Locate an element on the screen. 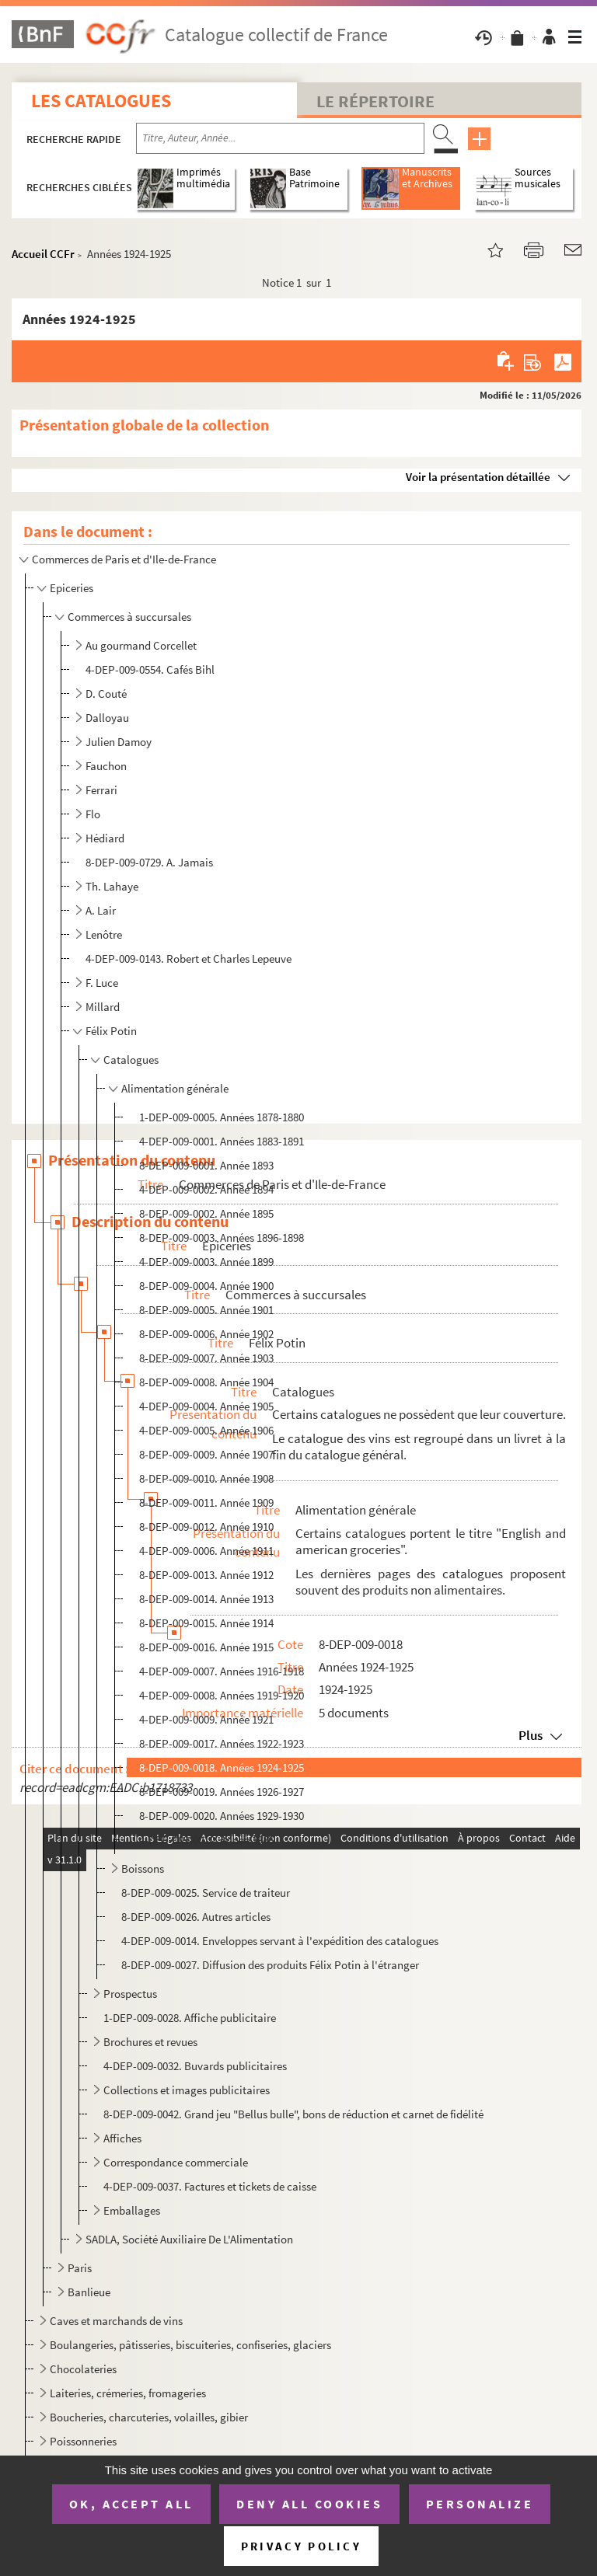 The height and width of the screenshot is (2576, 597). 8-DEP-009-0009. Année 1907 is located at coordinates (206, 1454).